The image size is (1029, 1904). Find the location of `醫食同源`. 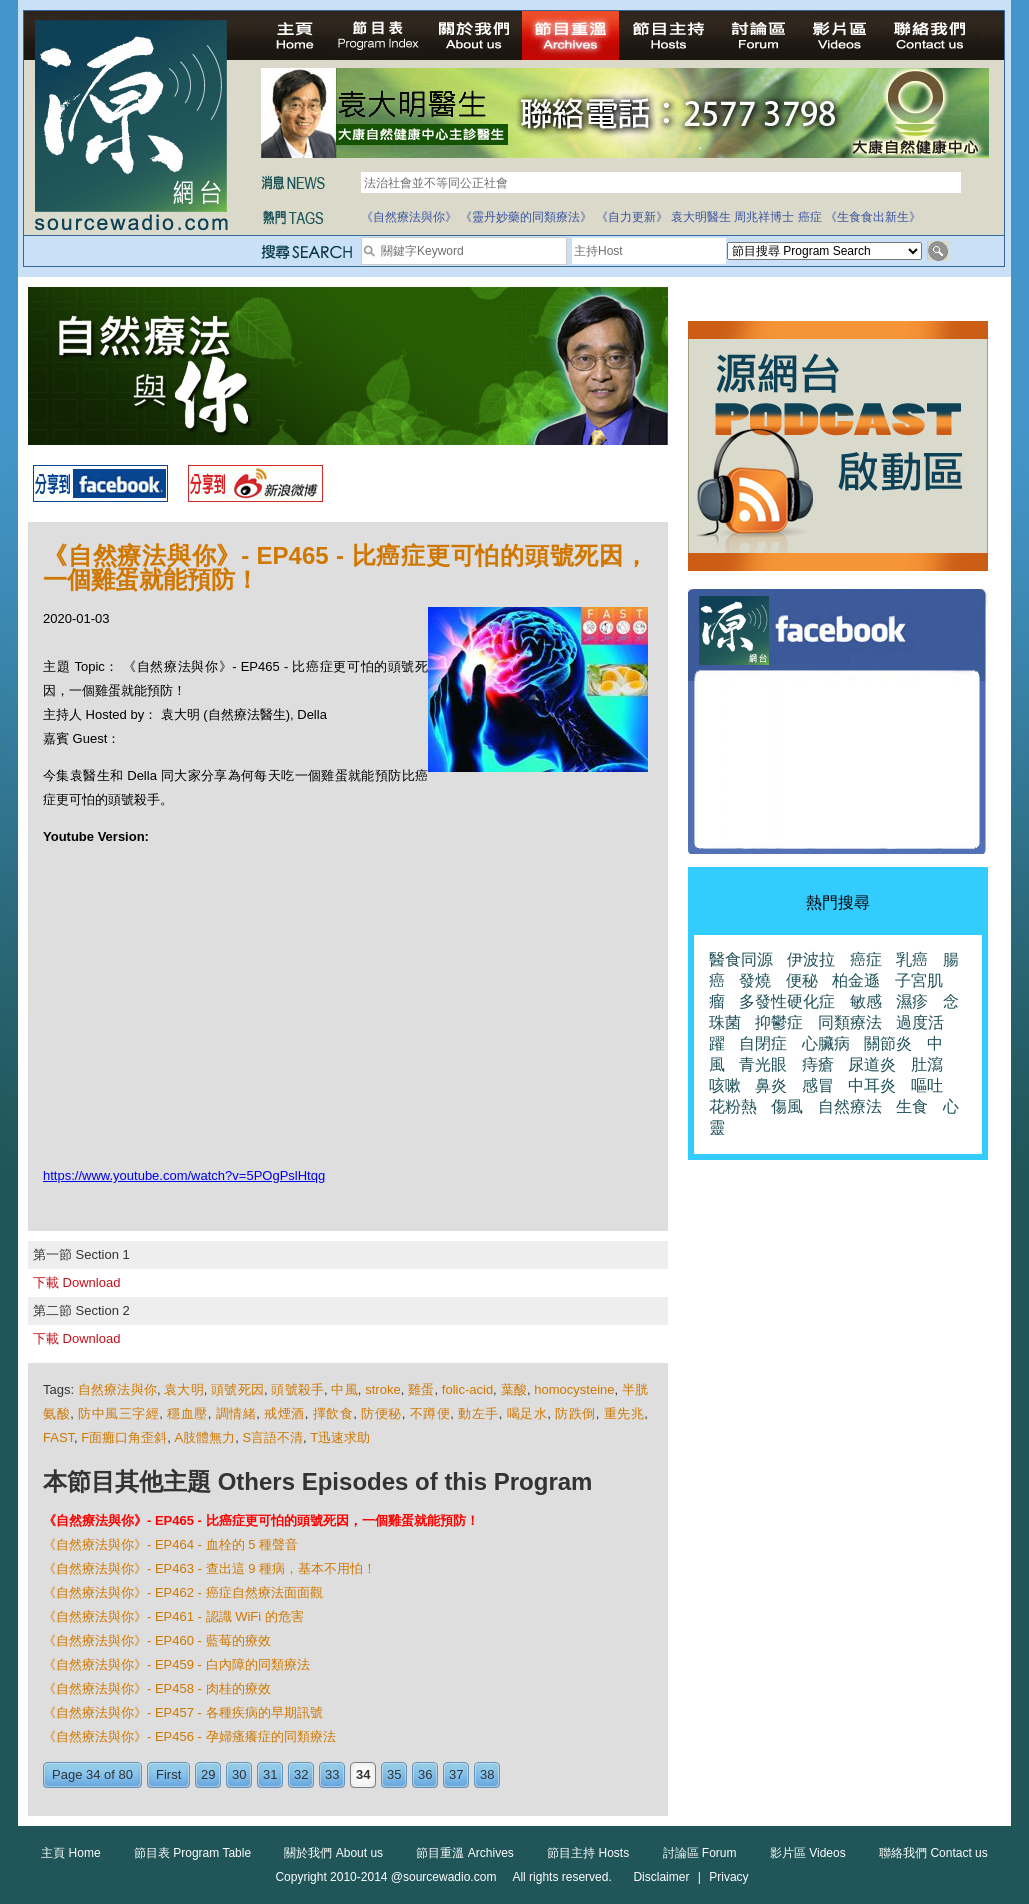

醫食同源 is located at coordinates (741, 959).